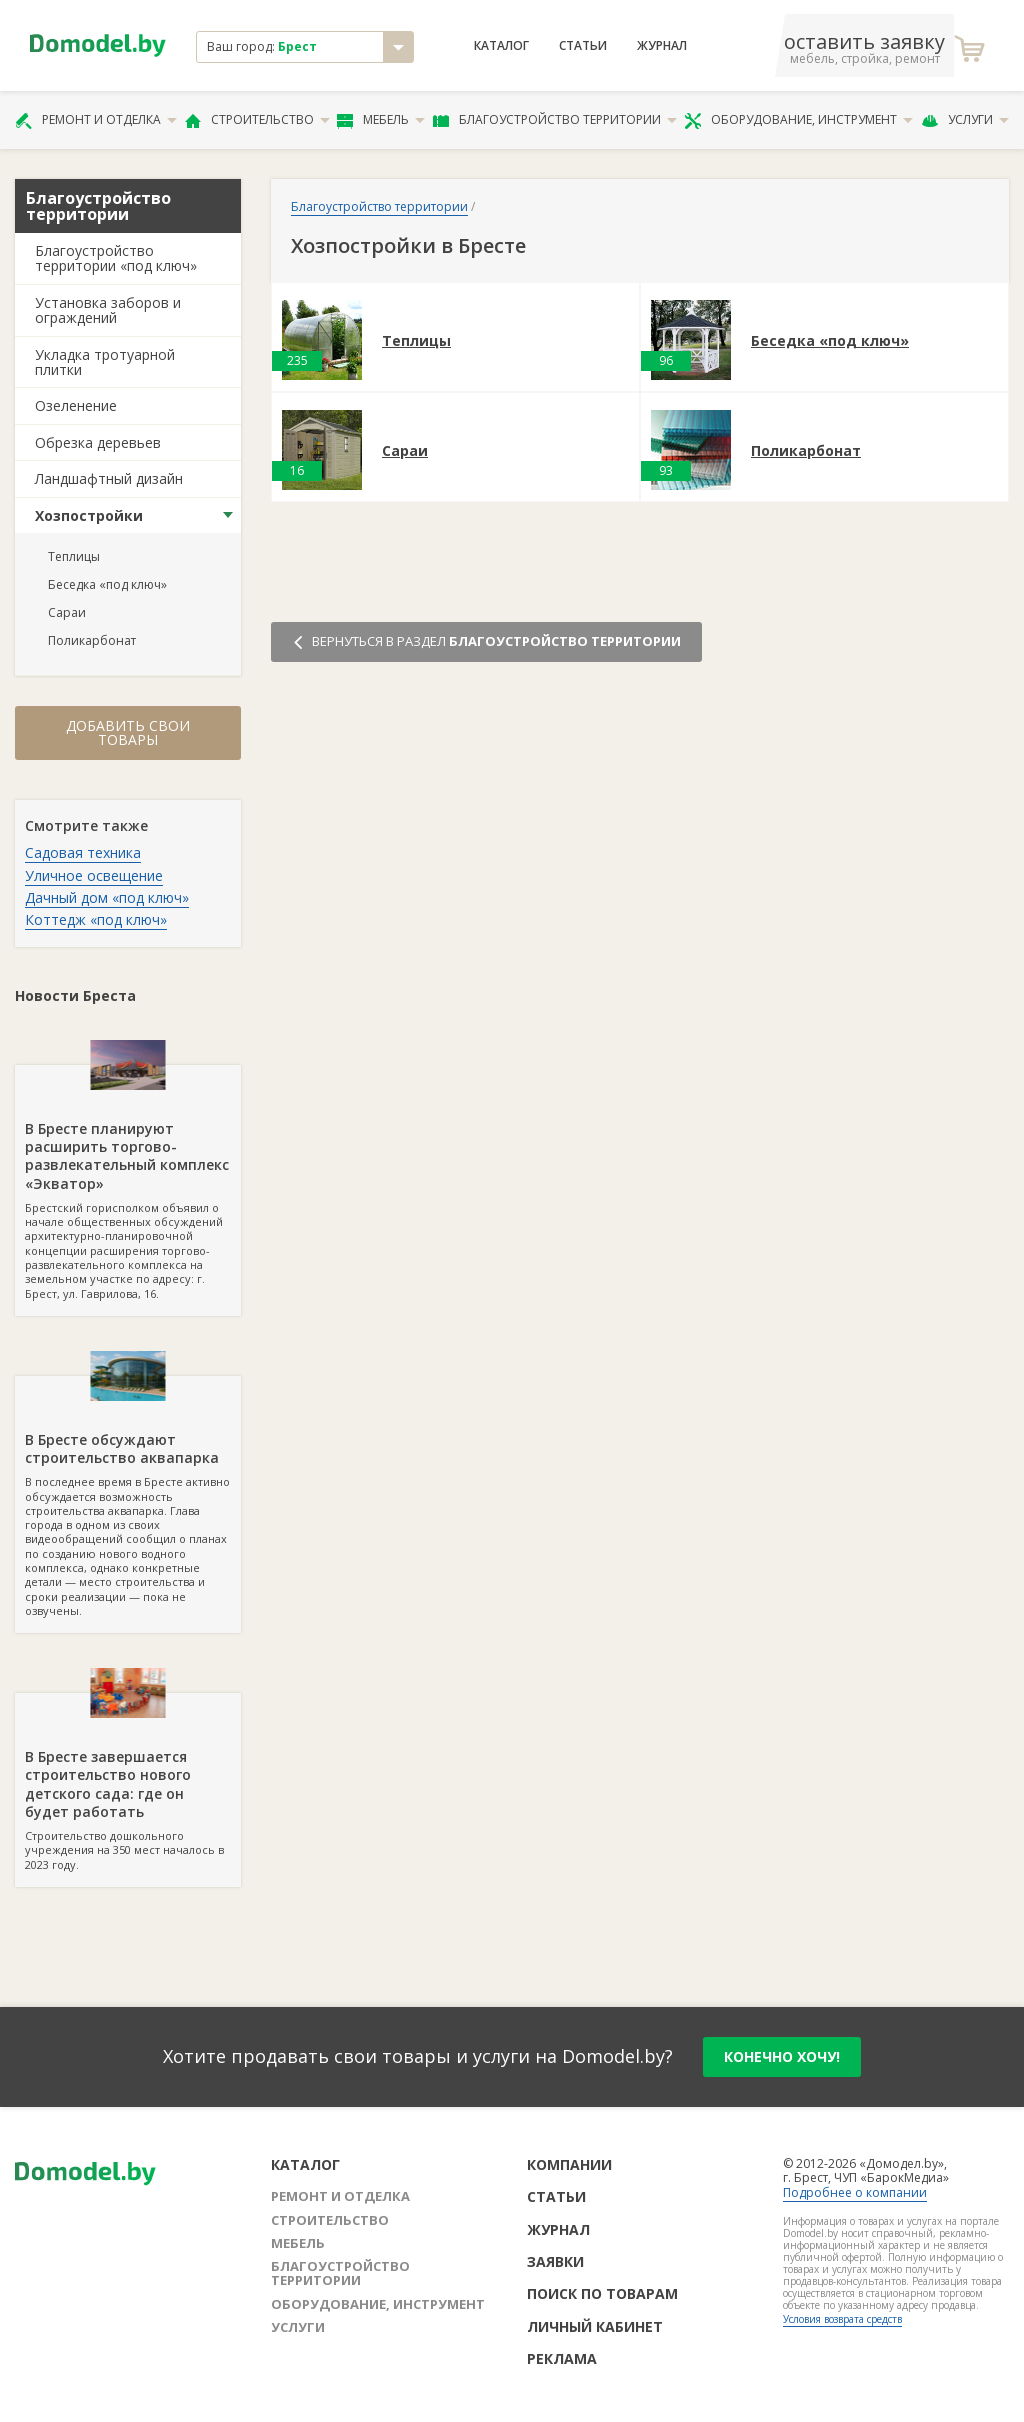  Describe the element at coordinates (107, 897) in the screenshot. I see `Дачный дом «под ключ»` at that location.